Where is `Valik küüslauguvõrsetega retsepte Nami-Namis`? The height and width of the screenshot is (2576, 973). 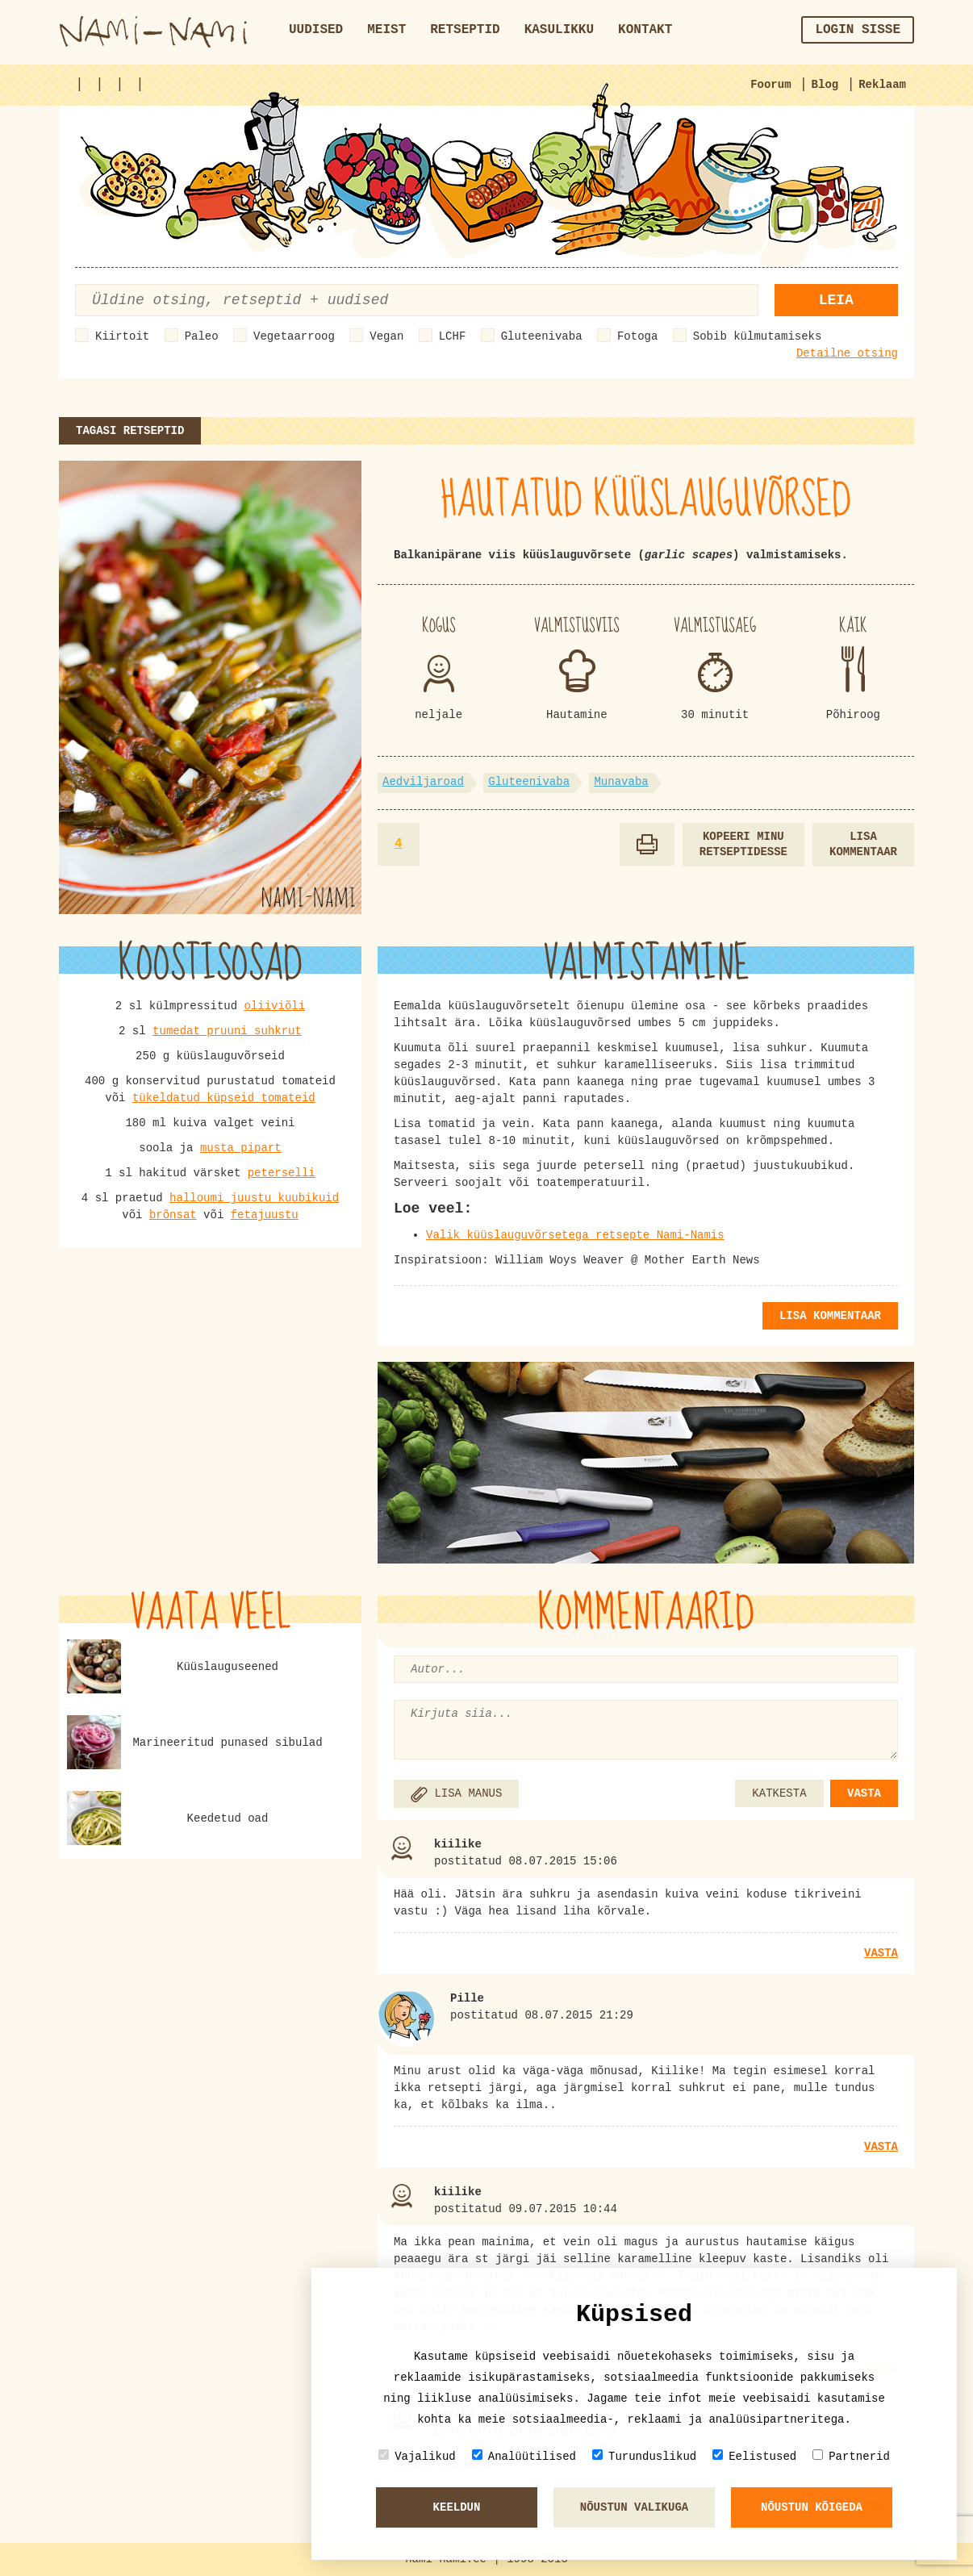 Valik küüslauguvõrsetega retsepte Nami-Namis is located at coordinates (575, 1235).